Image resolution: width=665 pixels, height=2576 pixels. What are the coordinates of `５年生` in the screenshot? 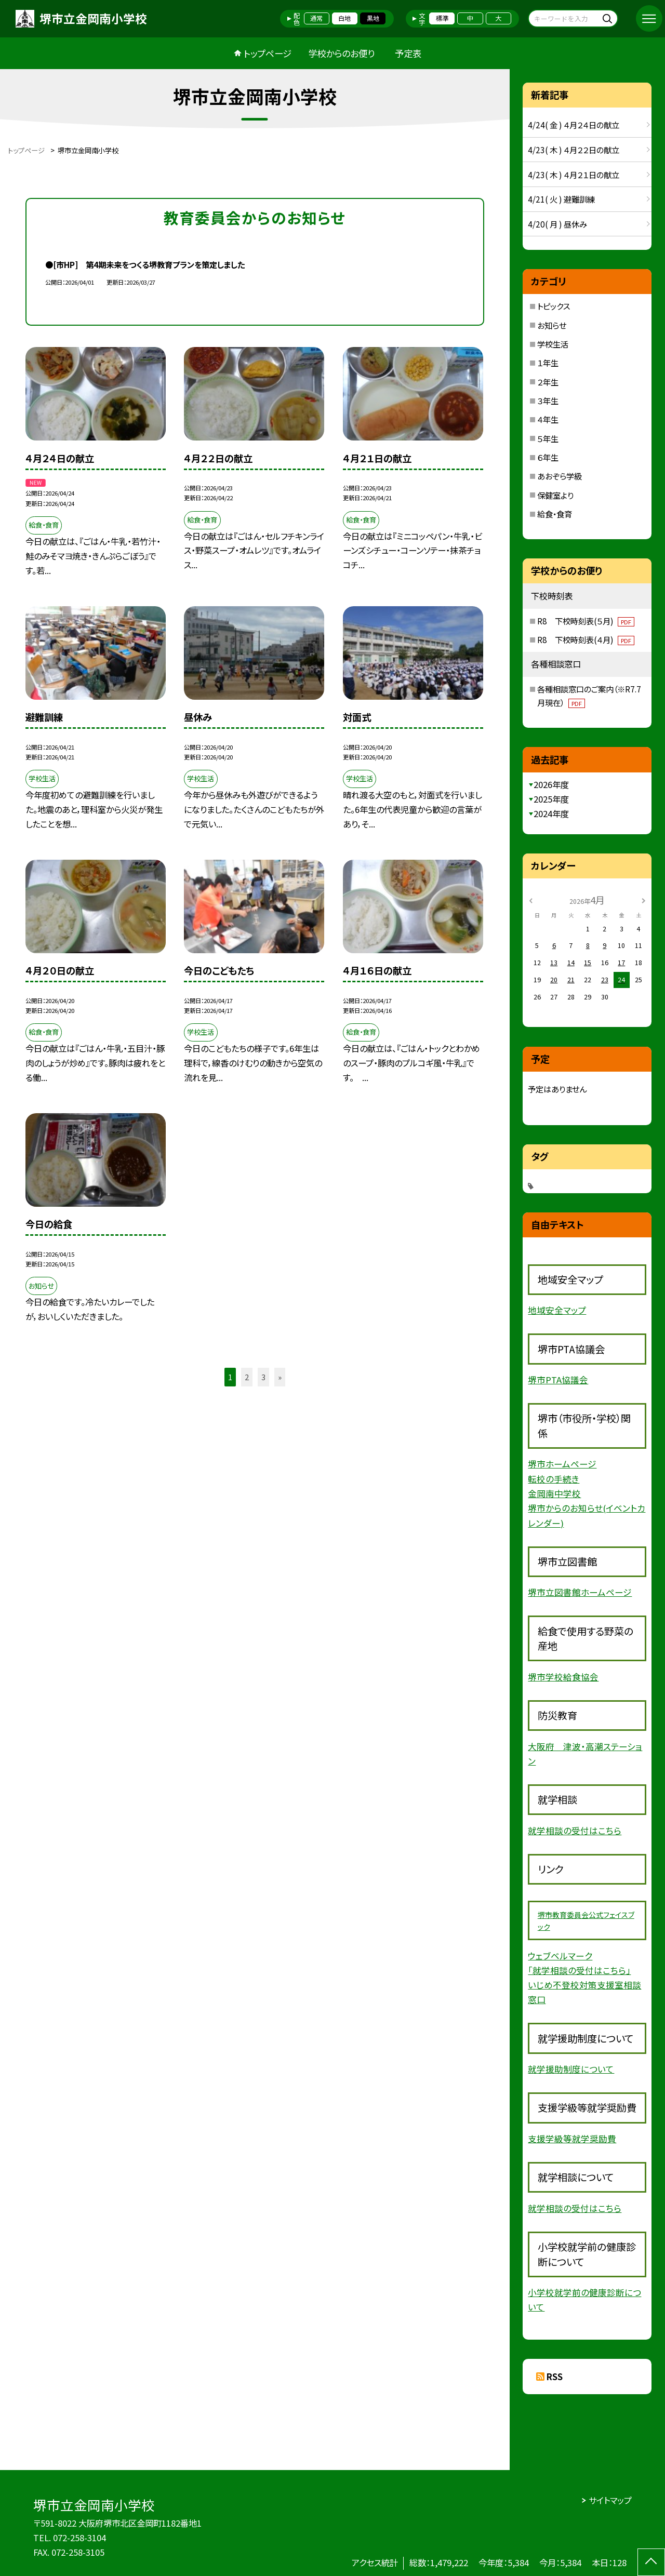 It's located at (547, 438).